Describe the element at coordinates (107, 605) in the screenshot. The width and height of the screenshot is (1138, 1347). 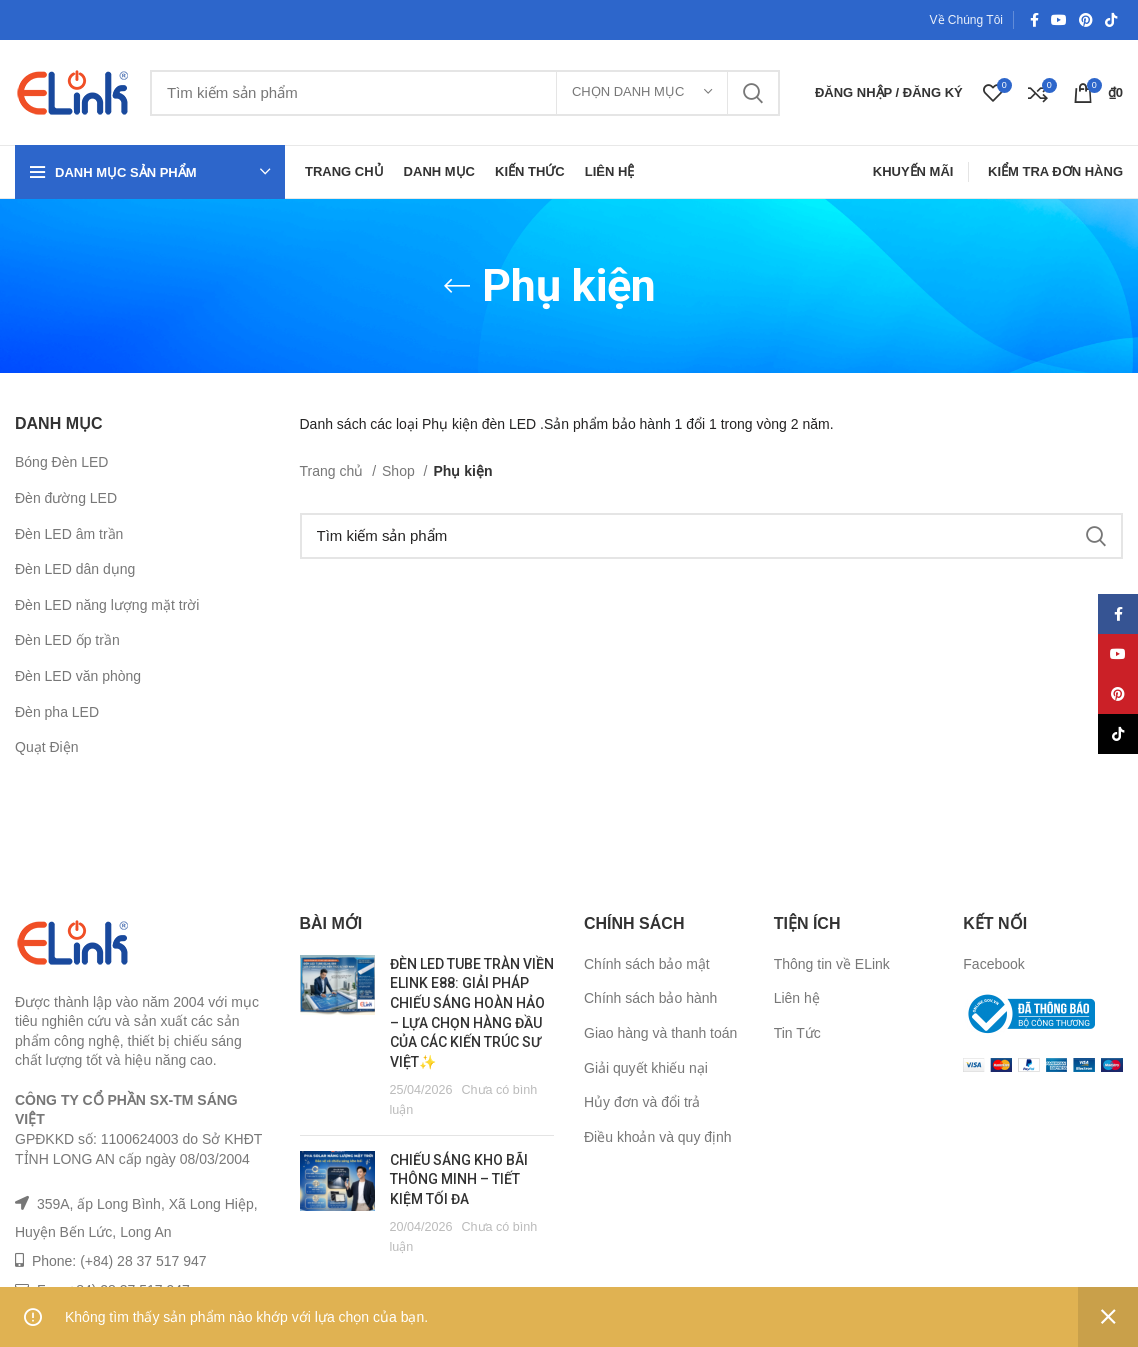
I see `Đèn LED năng lượng mặt trời` at that location.